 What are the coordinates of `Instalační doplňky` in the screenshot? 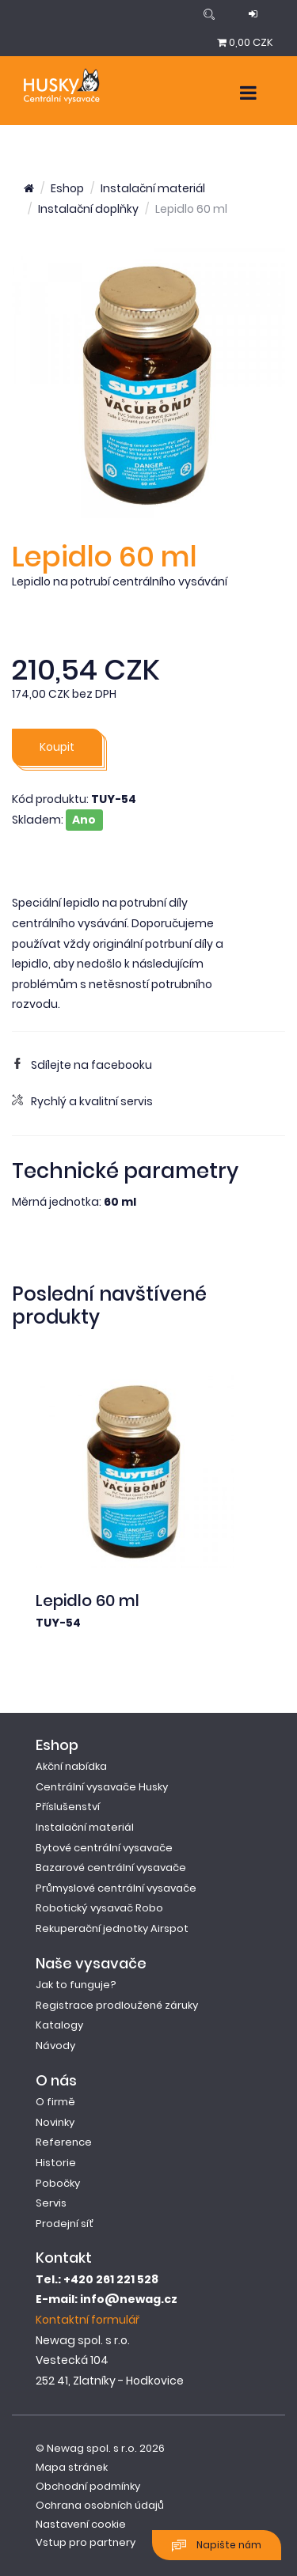 It's located at (88, 209).